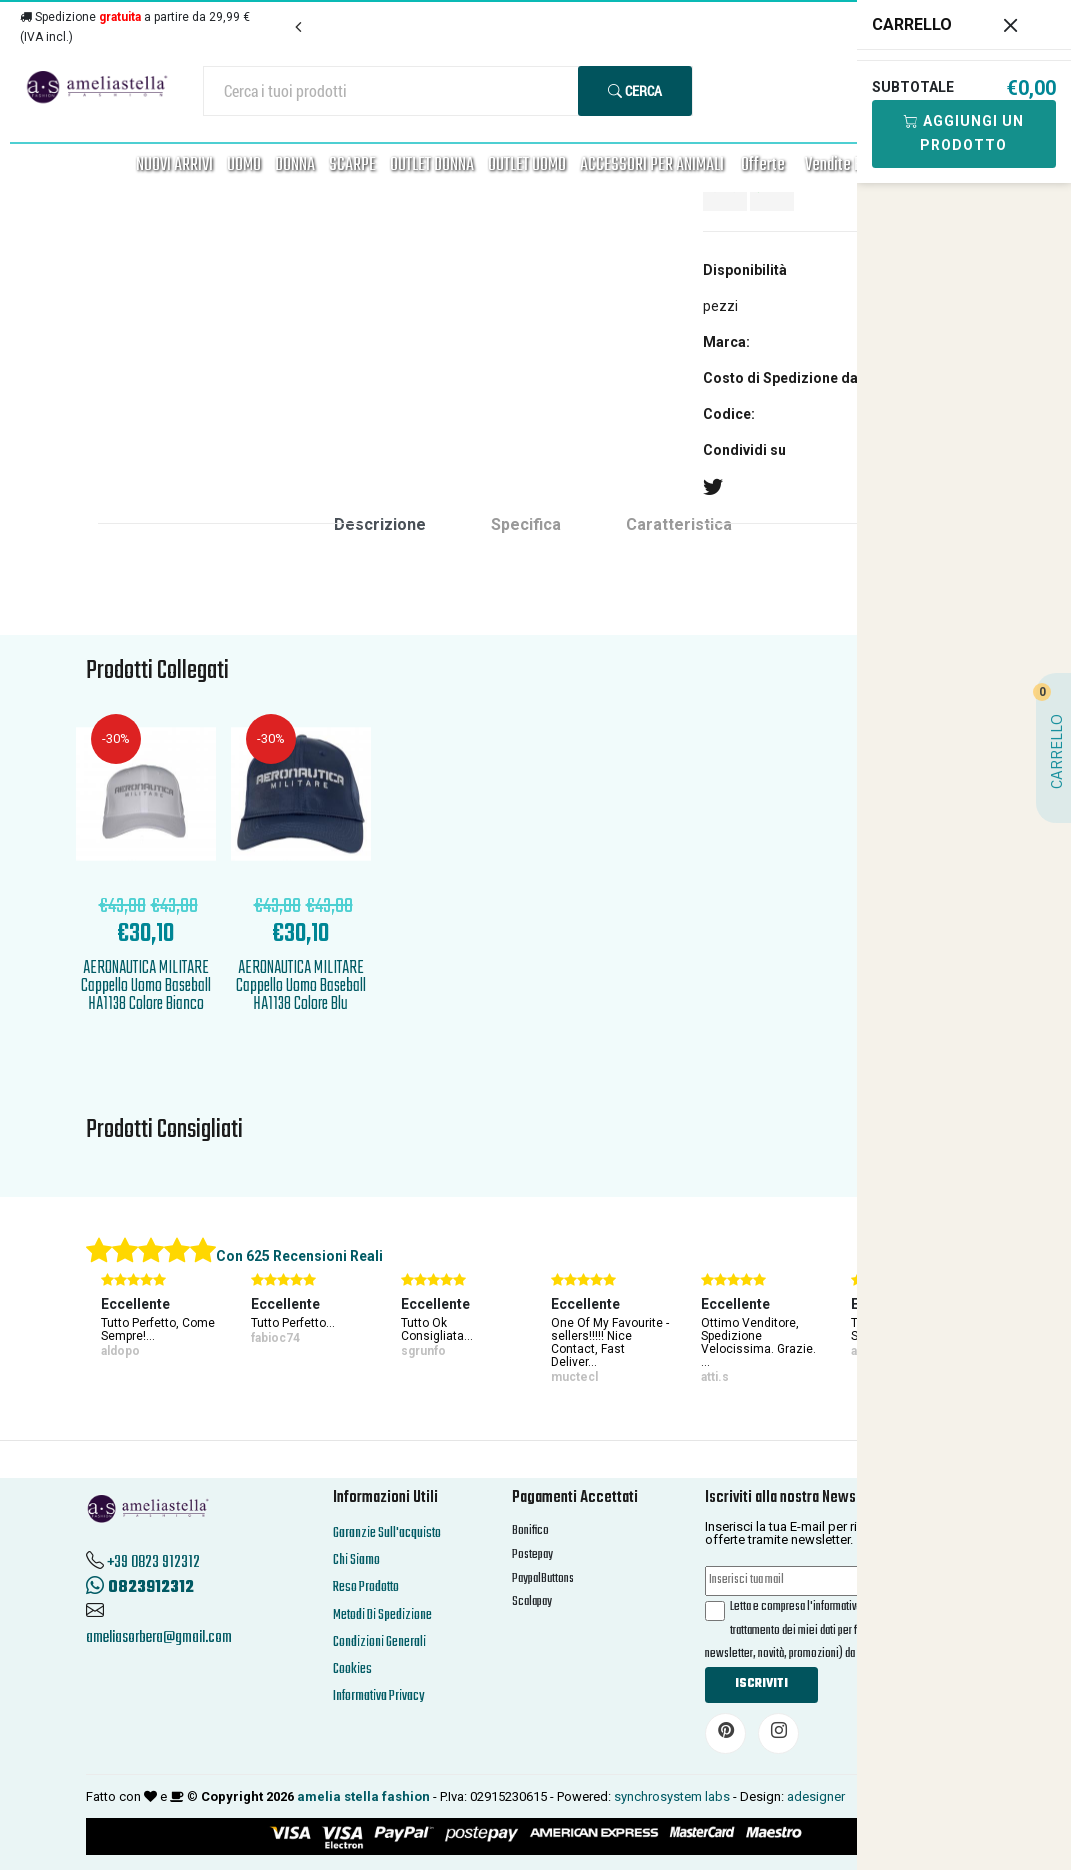  What do you see at coordinates (244, 165) in the screenshot?
I see `UOMO [button]` at bounding box center [244, 165].